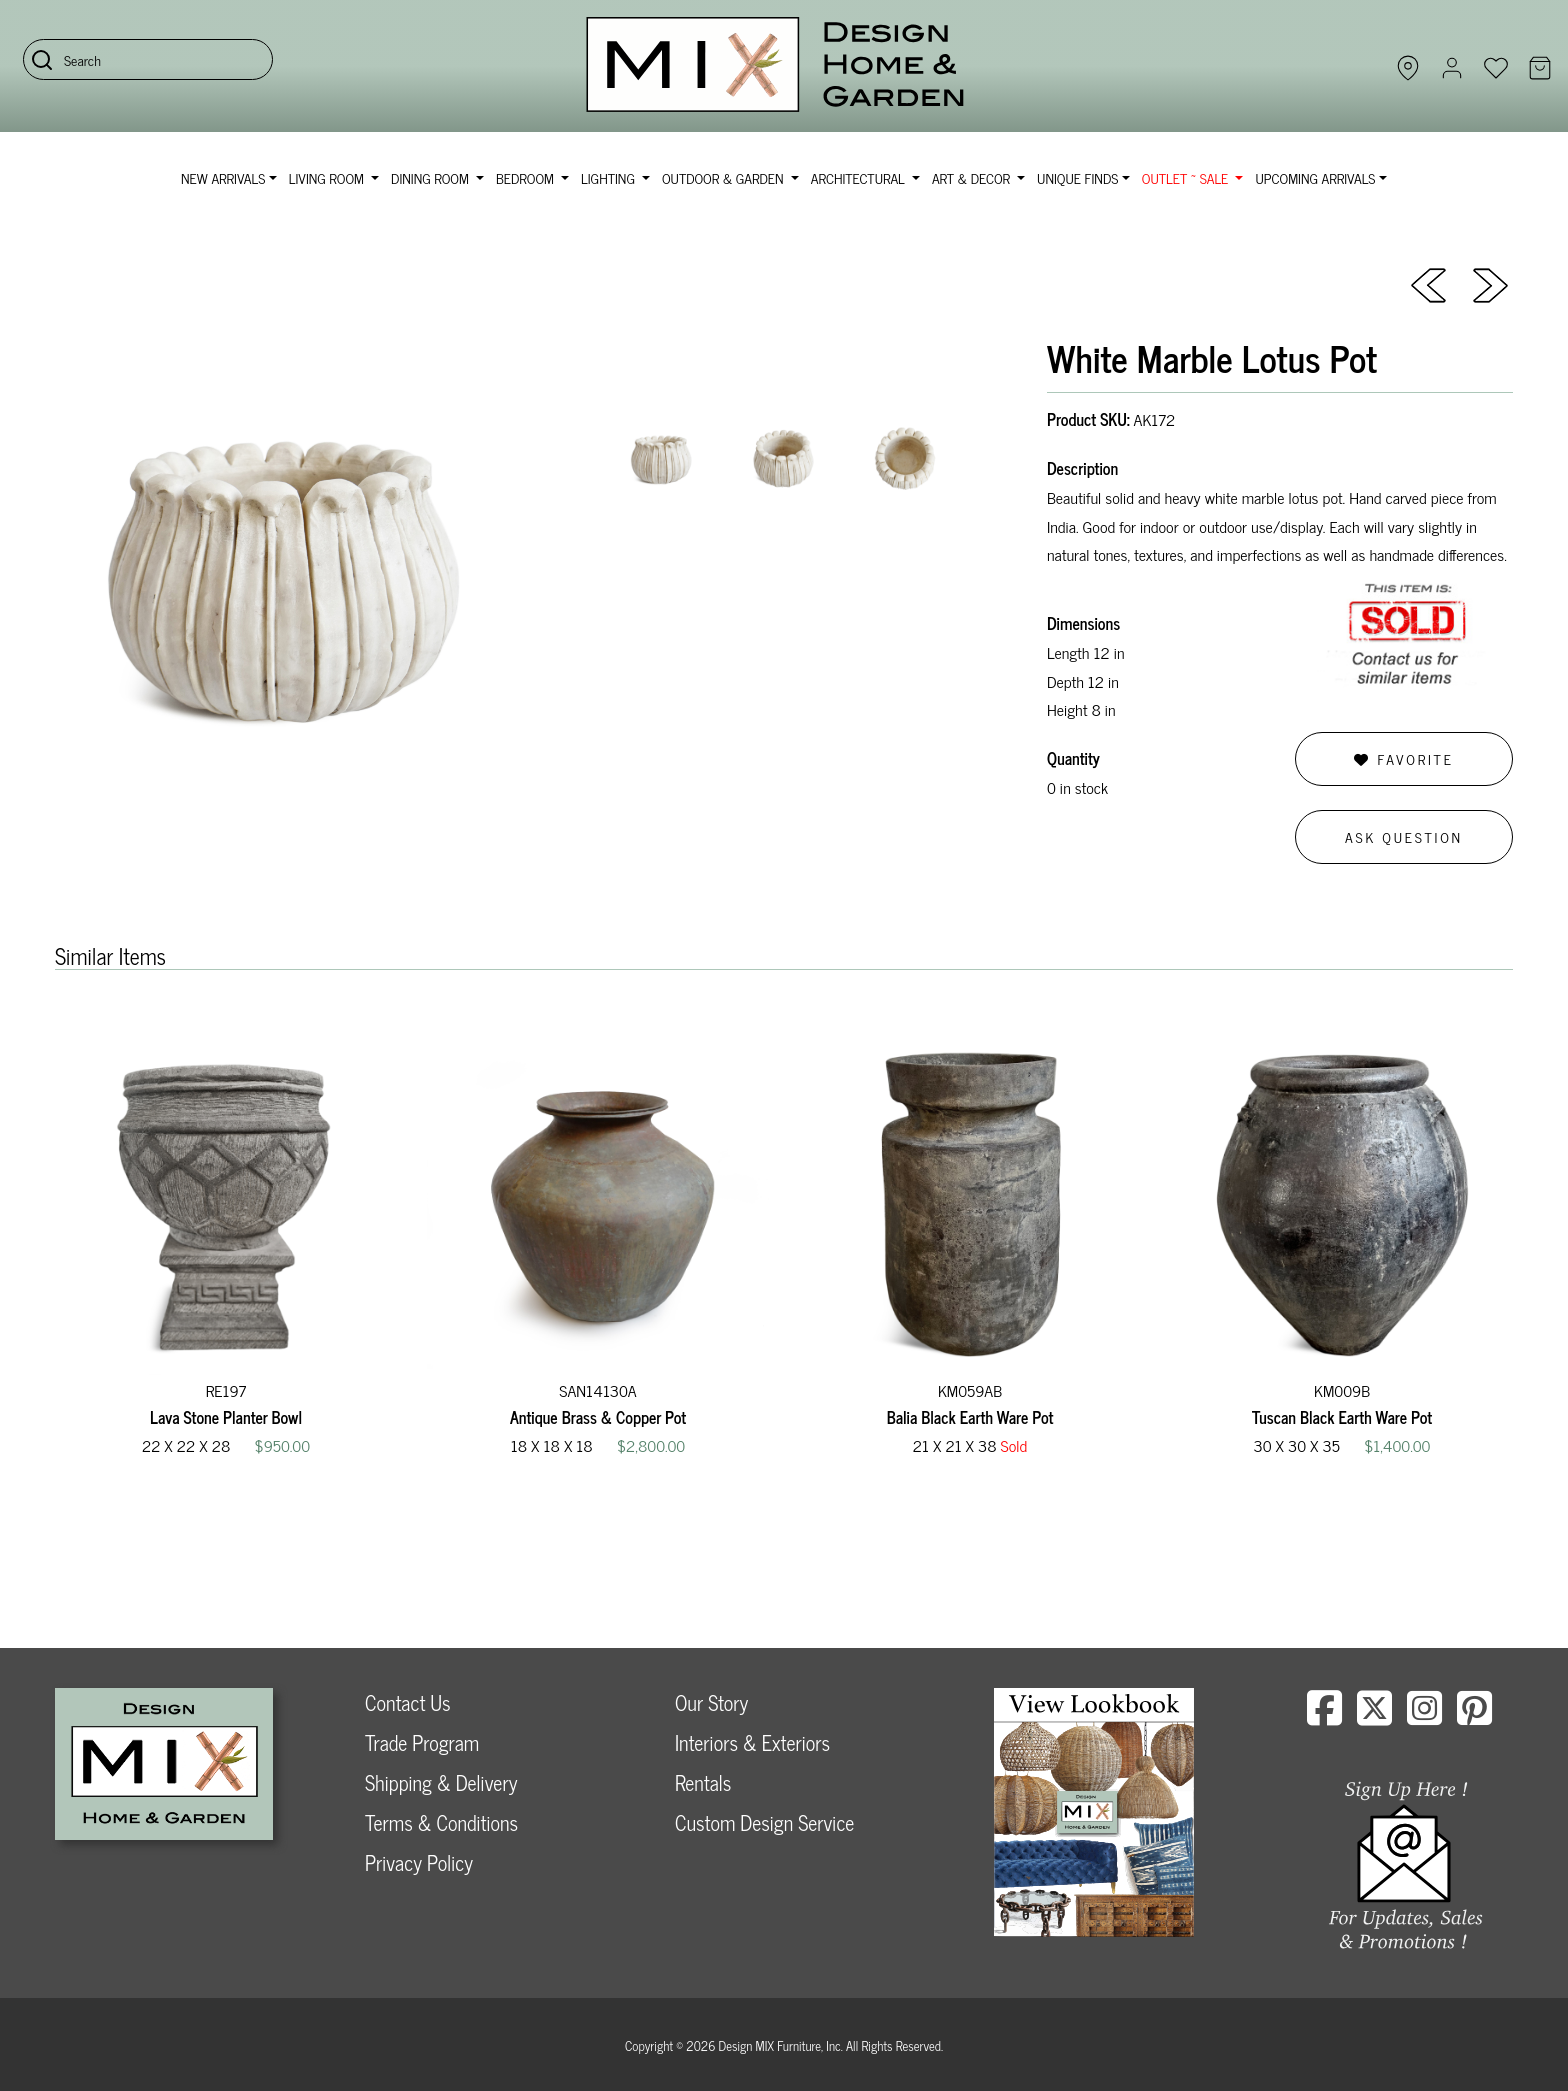  I want to click on Architectural [button], so click(860, 177).